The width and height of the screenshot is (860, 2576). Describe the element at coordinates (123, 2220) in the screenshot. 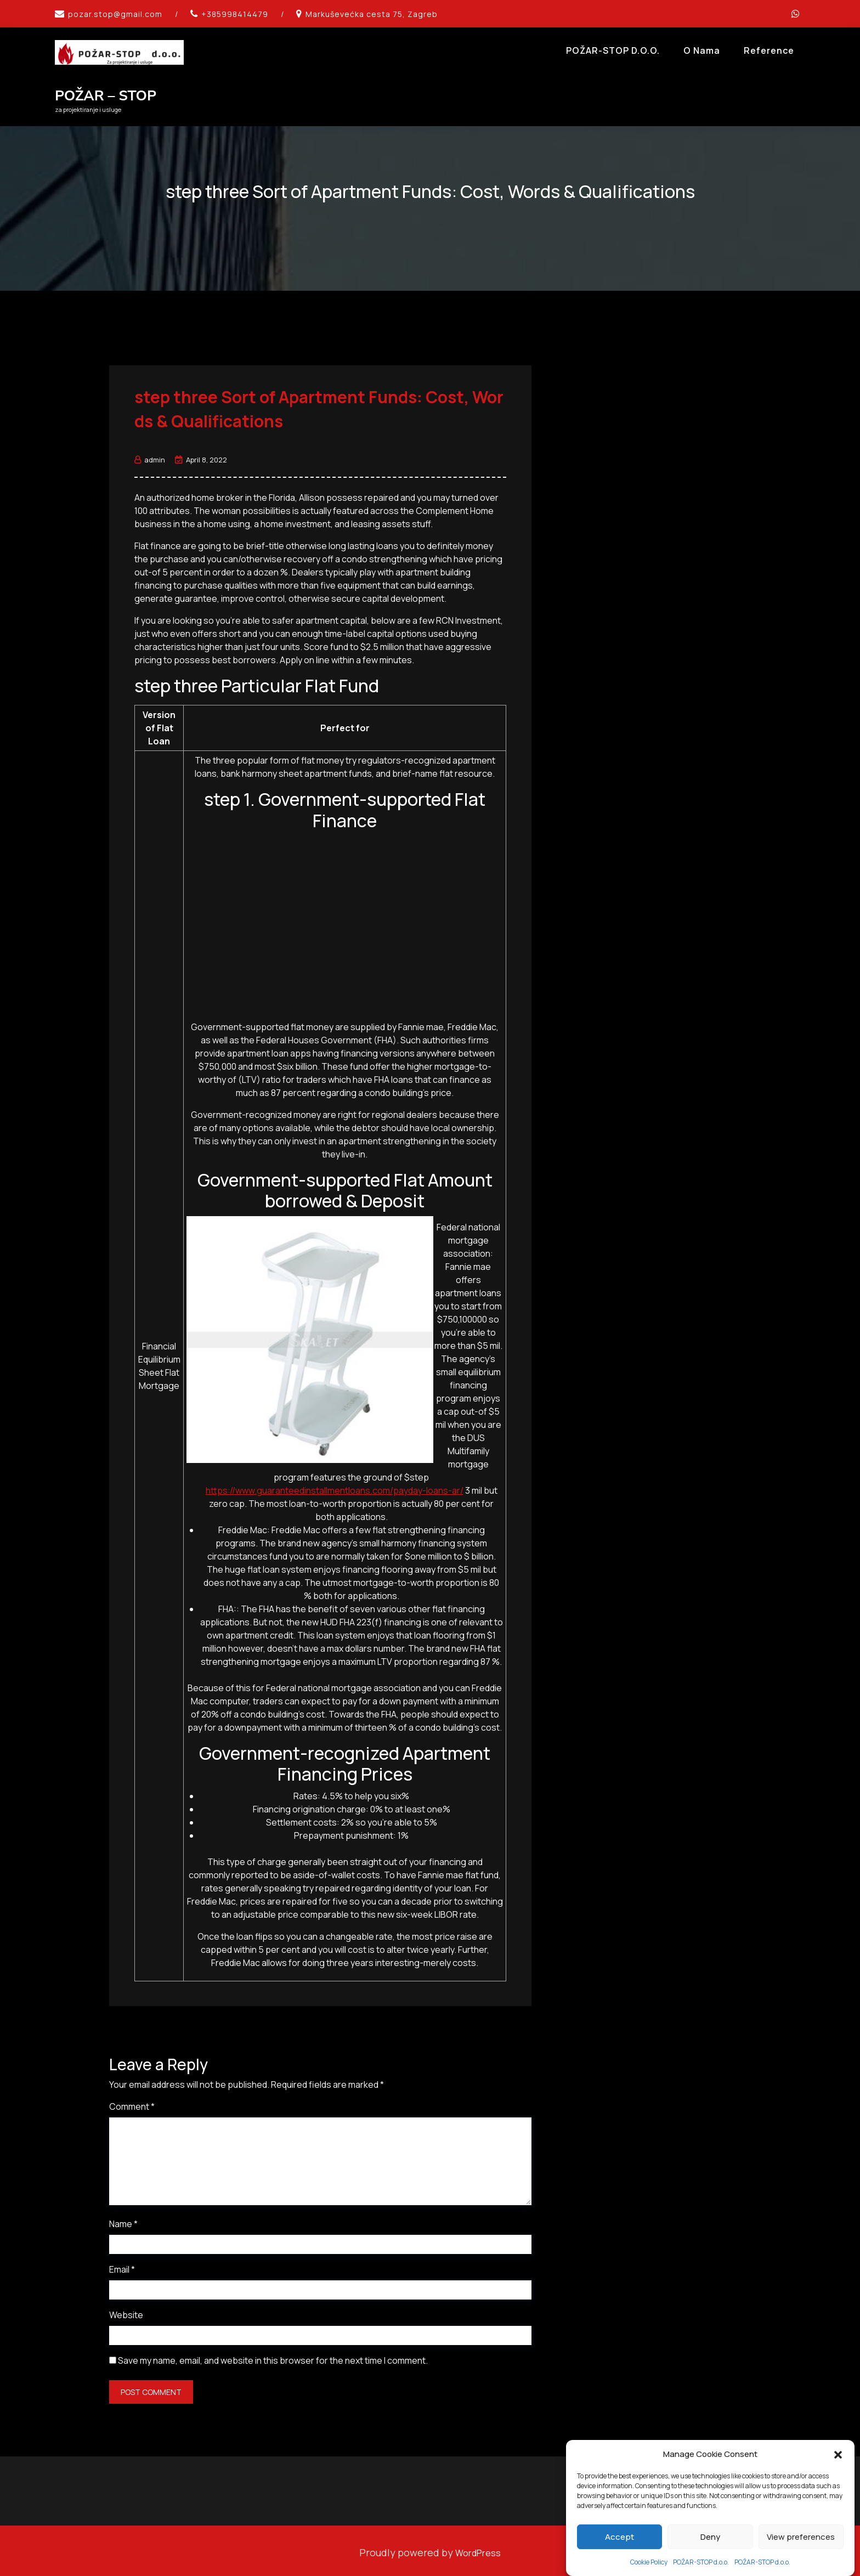

I see `Name` at that location.